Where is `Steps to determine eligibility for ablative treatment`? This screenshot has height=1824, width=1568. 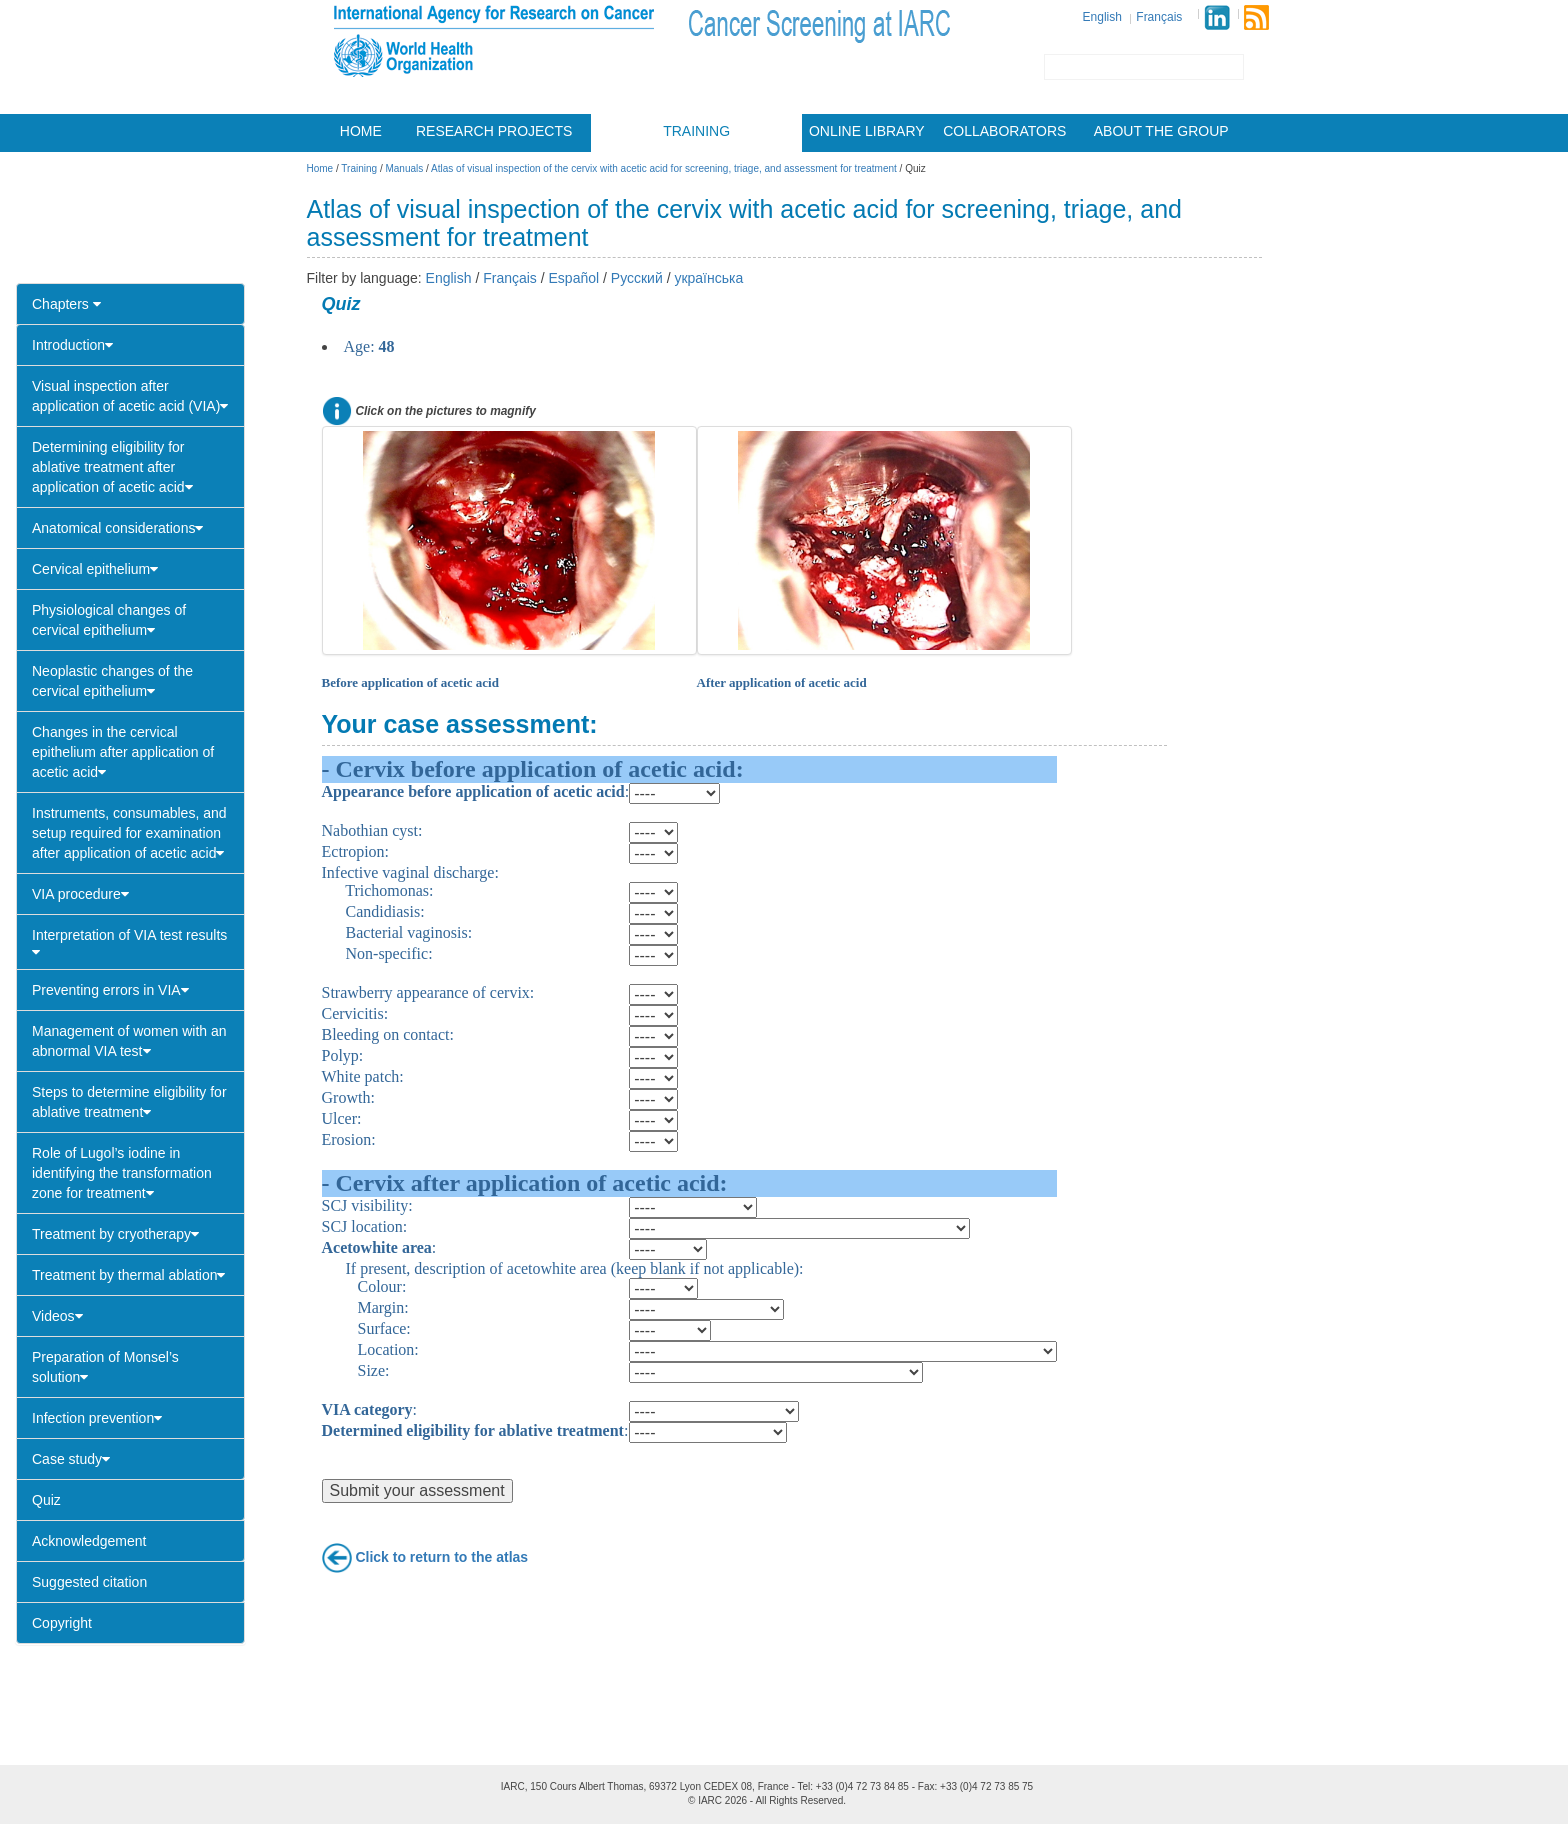 Steps to determine eligibility for ablative treatment is located at coordinates (129, 1102).